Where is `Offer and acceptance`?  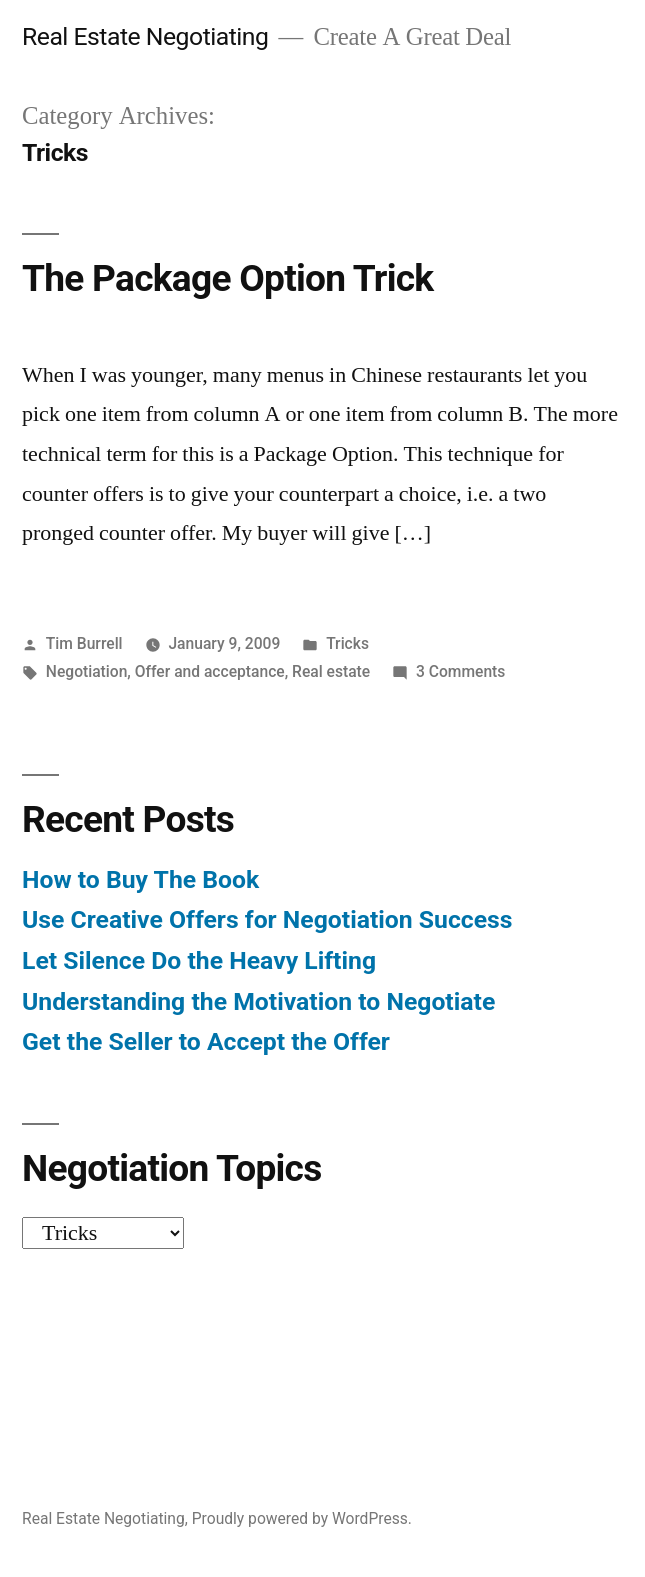 Offer and acceptance is located at coordinates (210, 671).